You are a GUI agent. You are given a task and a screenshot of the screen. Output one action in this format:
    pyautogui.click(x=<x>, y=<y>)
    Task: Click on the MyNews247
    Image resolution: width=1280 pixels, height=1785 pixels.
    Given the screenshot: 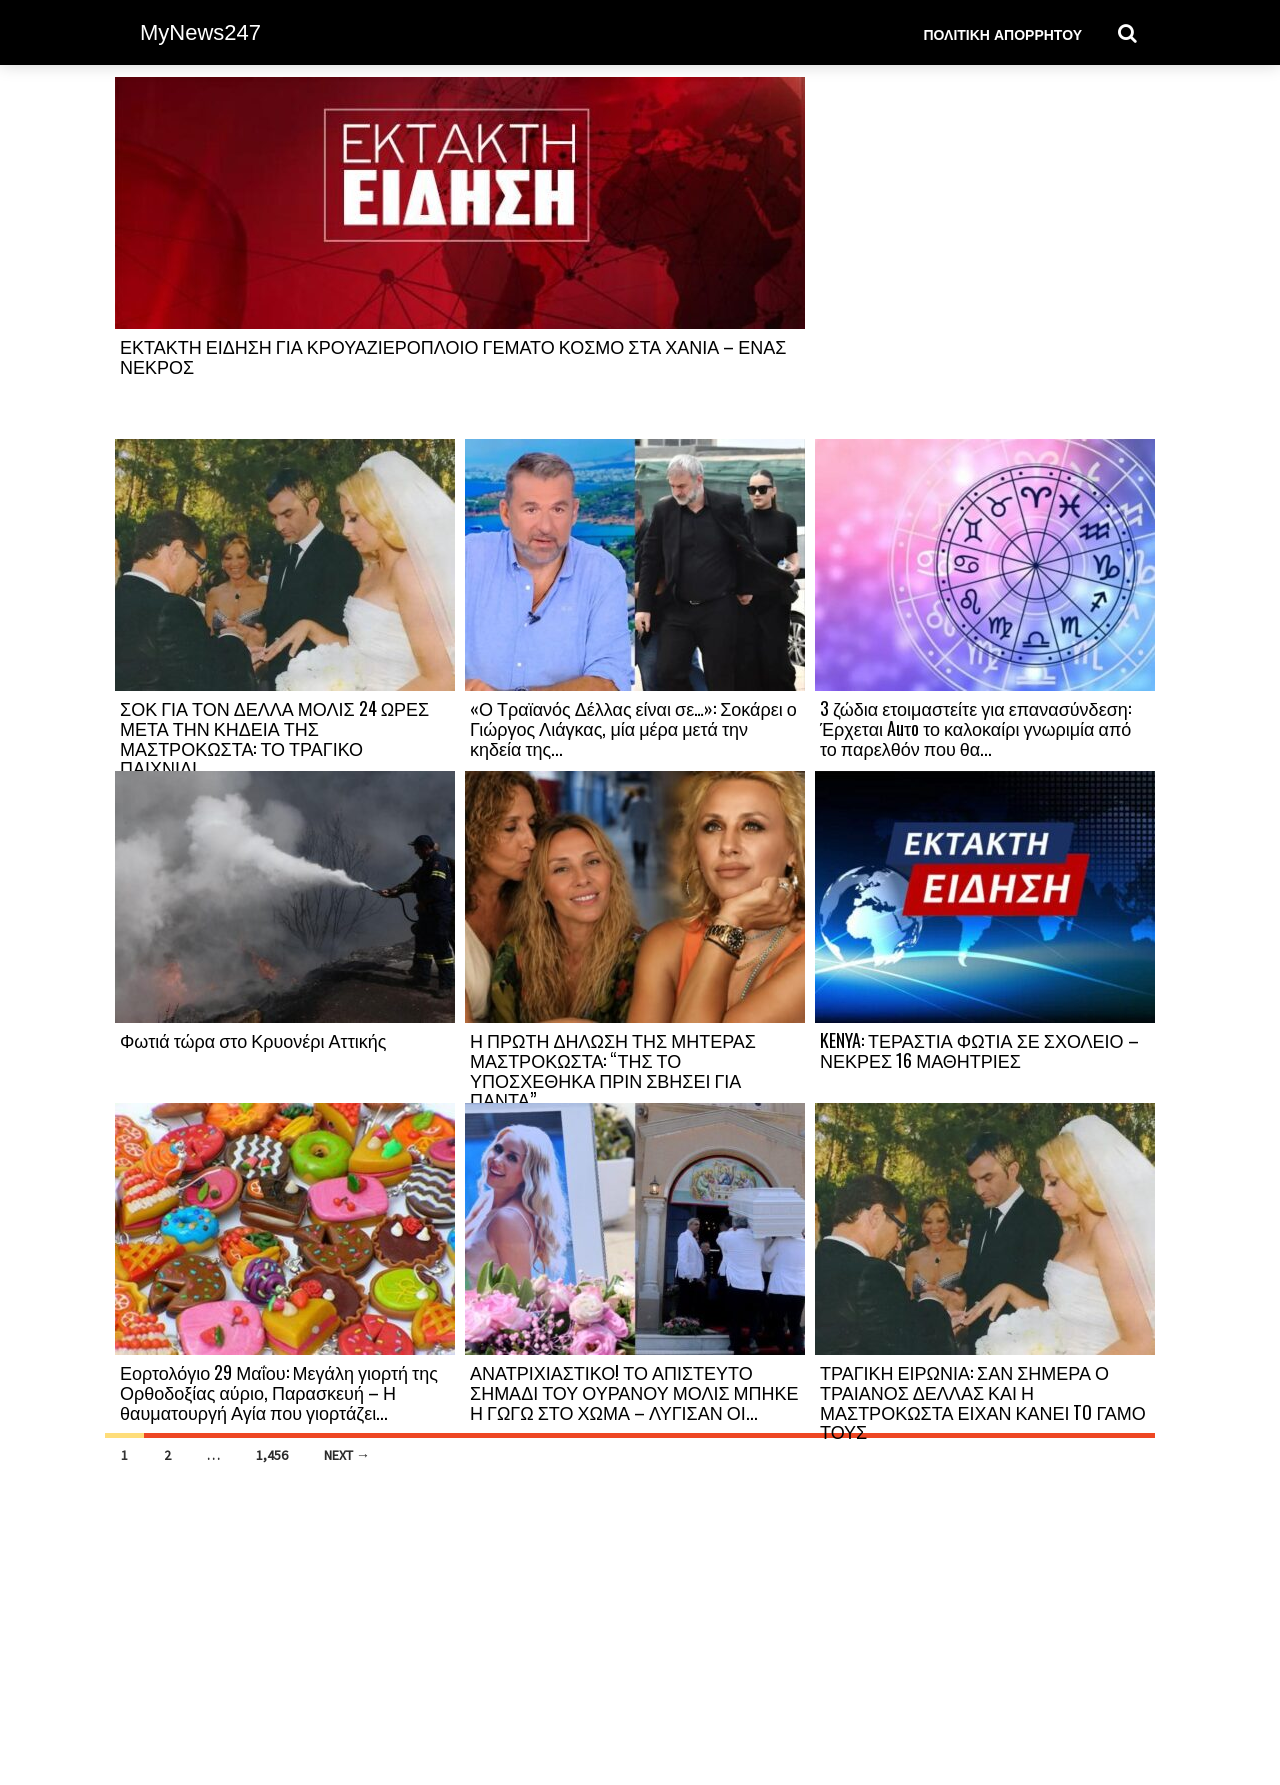 What is the action you would take?
    pyautogui.click(x=200, y=32)
    